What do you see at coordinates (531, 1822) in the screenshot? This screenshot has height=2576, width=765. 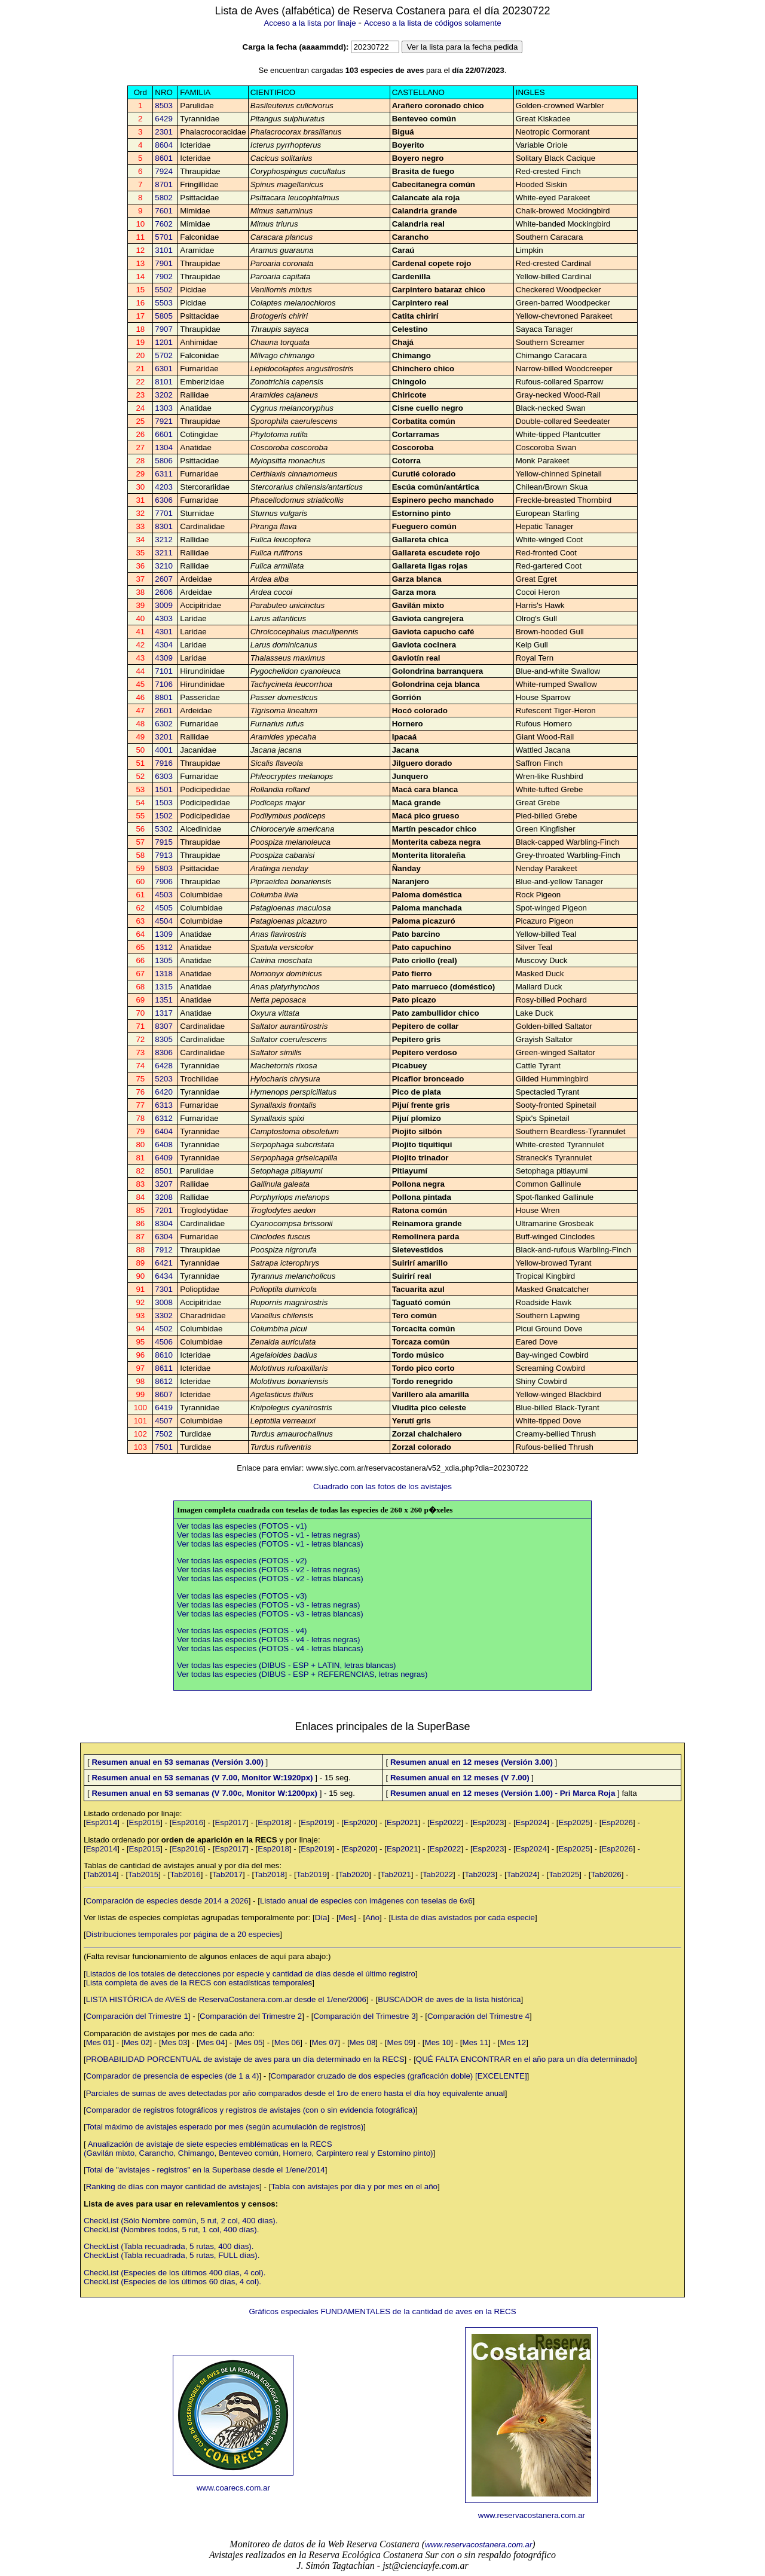 I see `Esp2024` at bounding box center [531, 1822].